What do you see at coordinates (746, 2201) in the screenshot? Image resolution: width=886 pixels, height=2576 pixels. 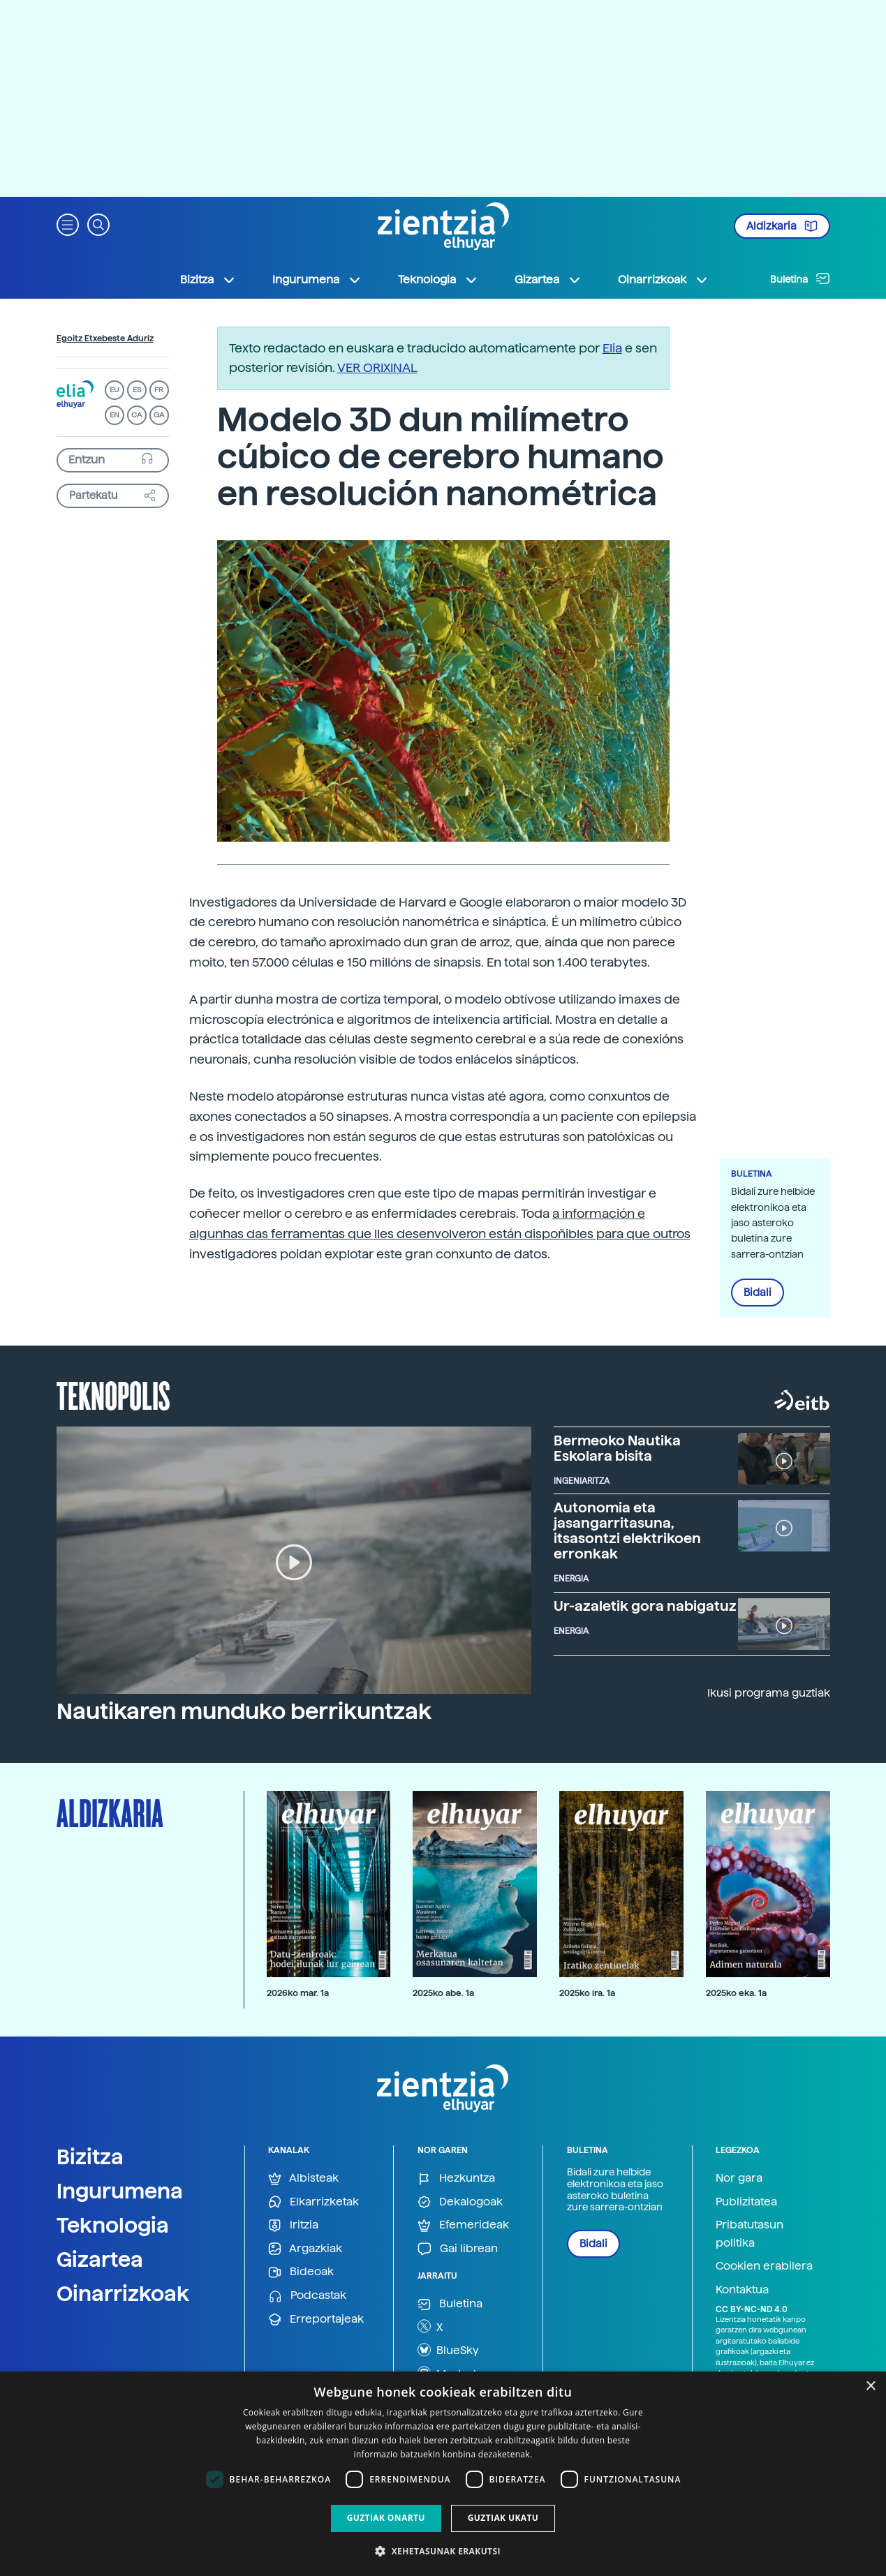 I see `Publizitatea` at bounding box center [746, 2201].